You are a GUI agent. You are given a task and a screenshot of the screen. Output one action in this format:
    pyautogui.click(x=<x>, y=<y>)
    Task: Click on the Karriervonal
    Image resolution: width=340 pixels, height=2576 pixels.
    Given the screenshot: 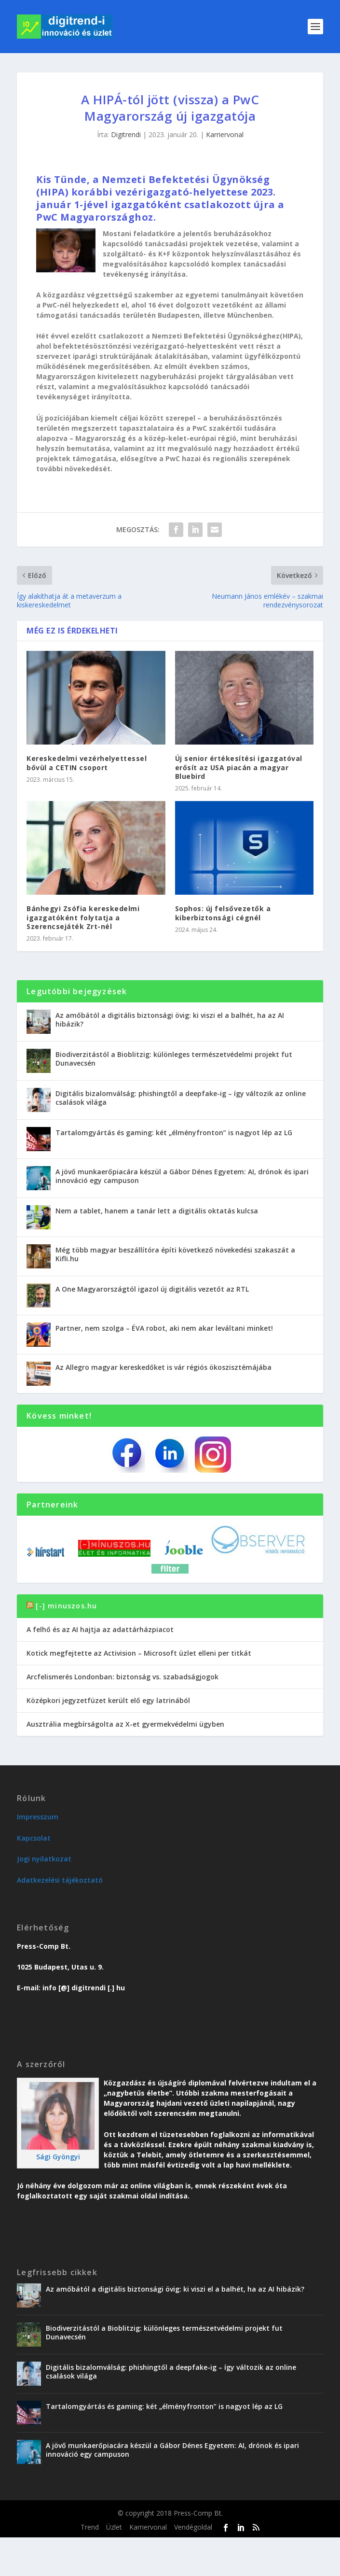 What is the action you would take?
    pyautogui.click(x=225, y=134)
    